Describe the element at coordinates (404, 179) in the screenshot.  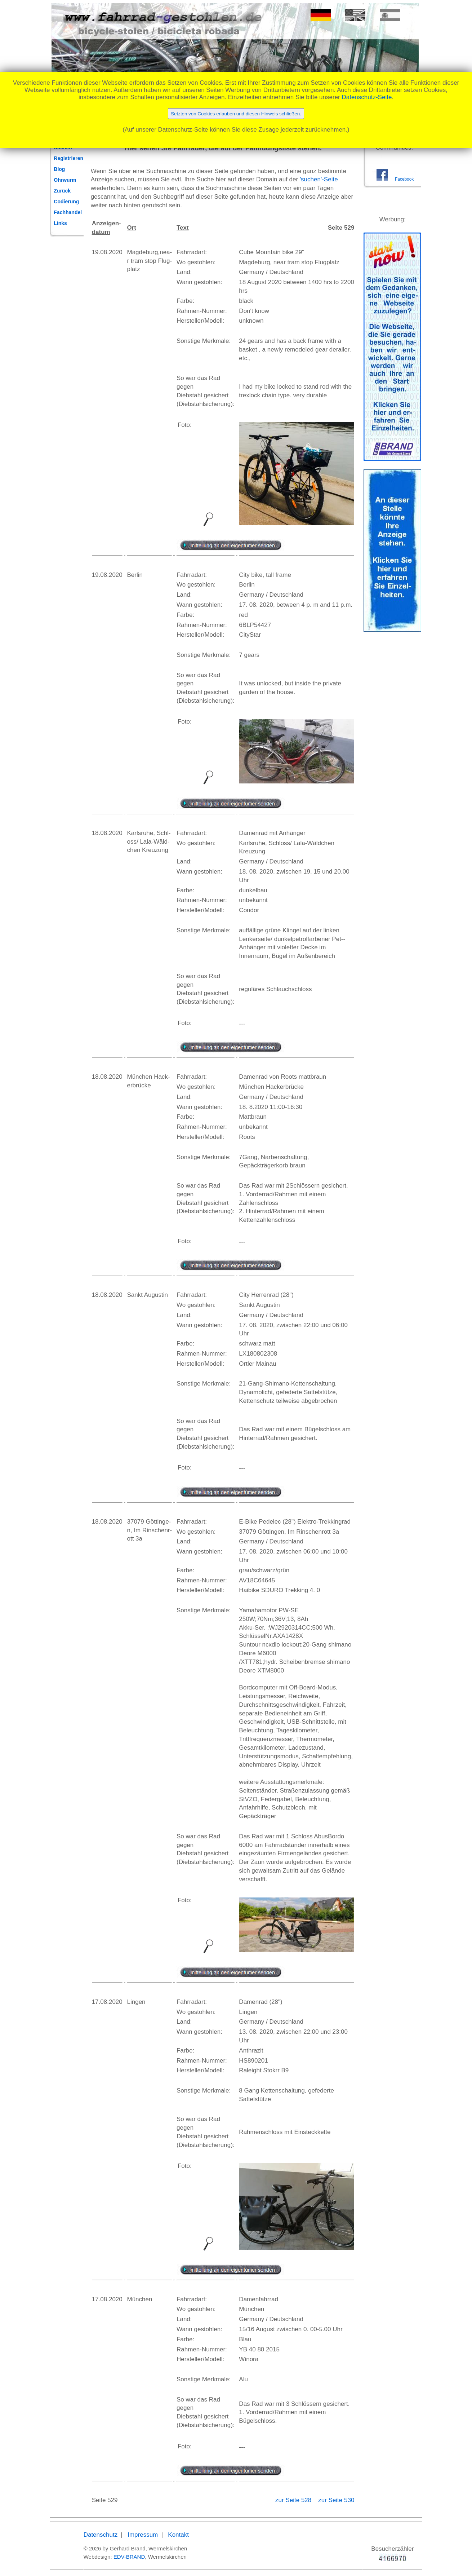
I see `Facebook` at that location.